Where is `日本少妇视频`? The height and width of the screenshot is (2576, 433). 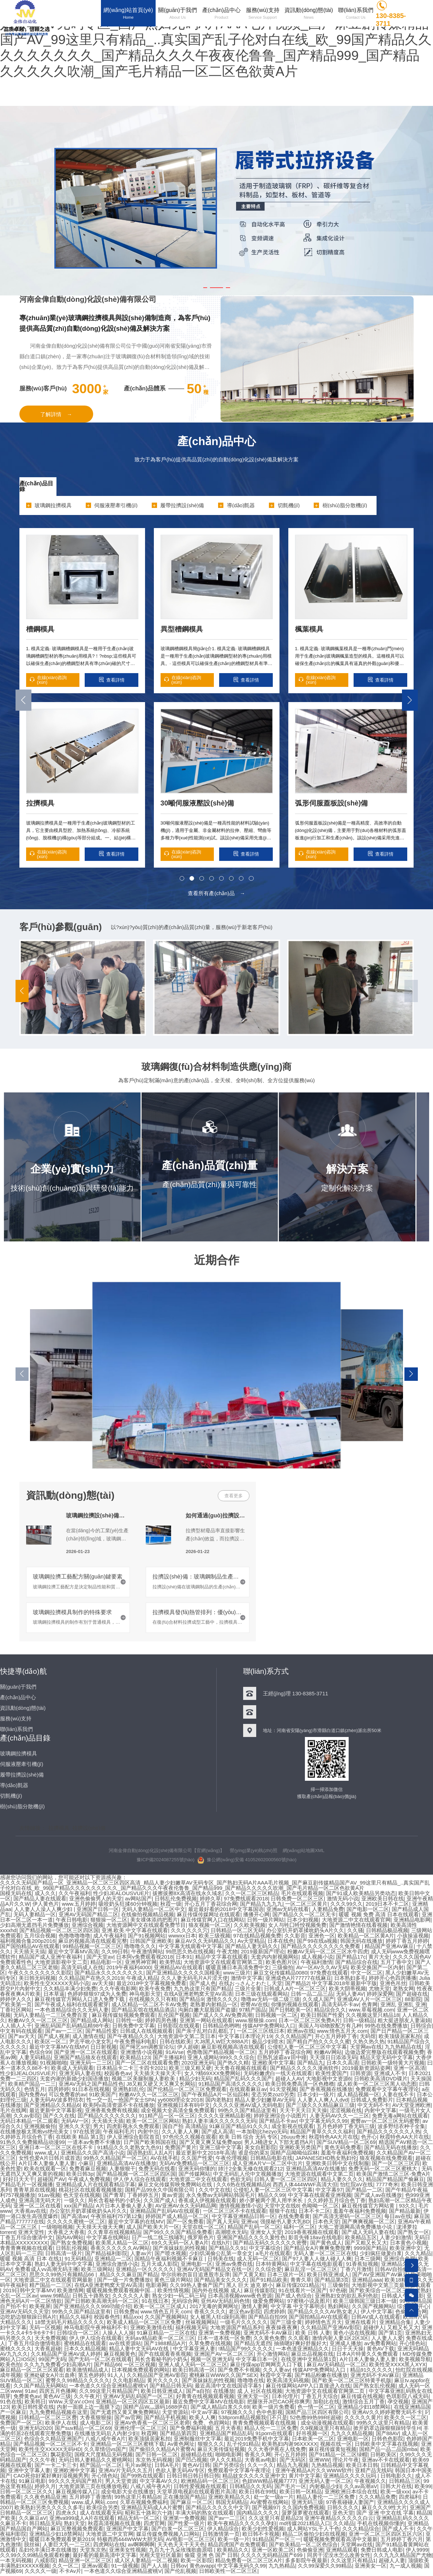 日本少妇视频 is located at coordinates (303, 1920).